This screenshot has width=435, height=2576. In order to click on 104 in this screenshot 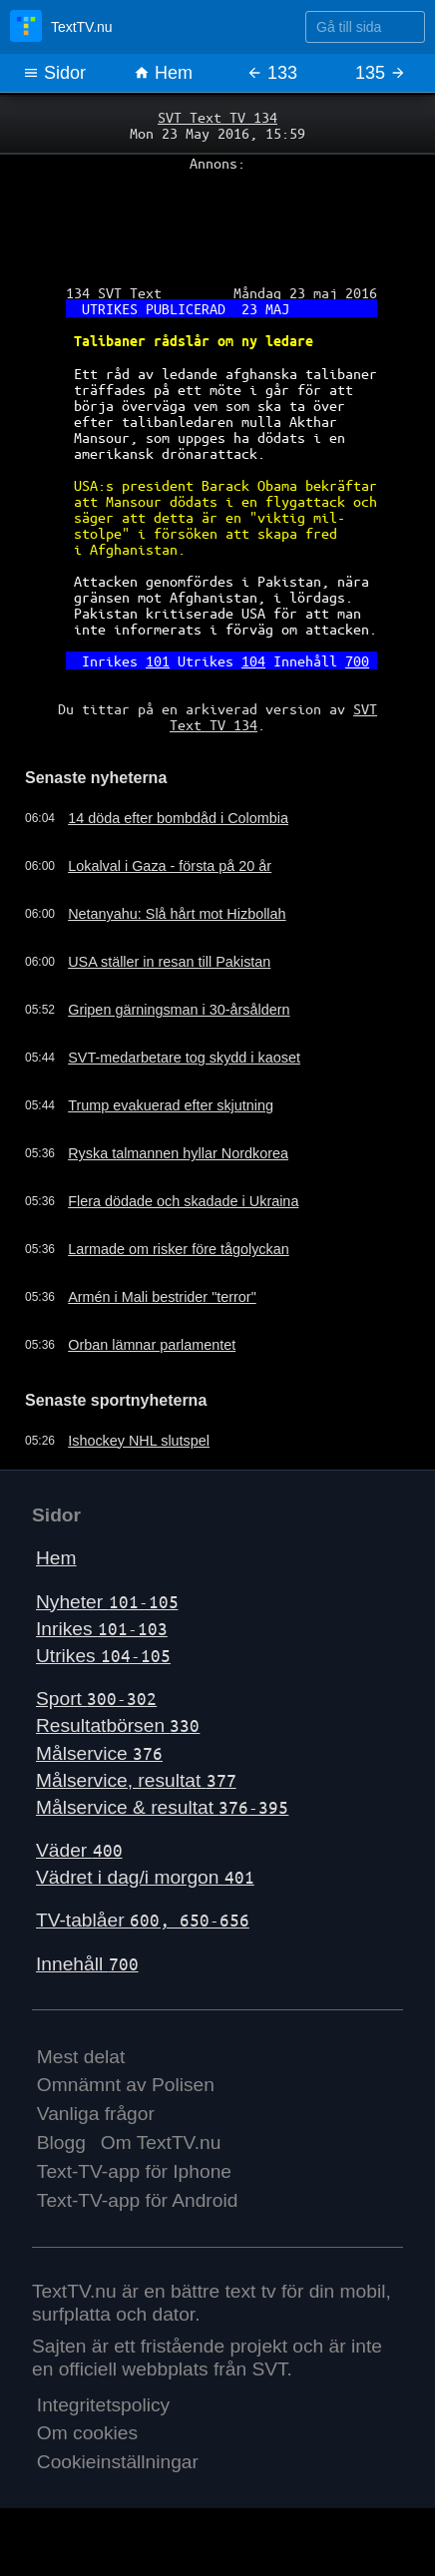, I will do `click(253, 660)`.